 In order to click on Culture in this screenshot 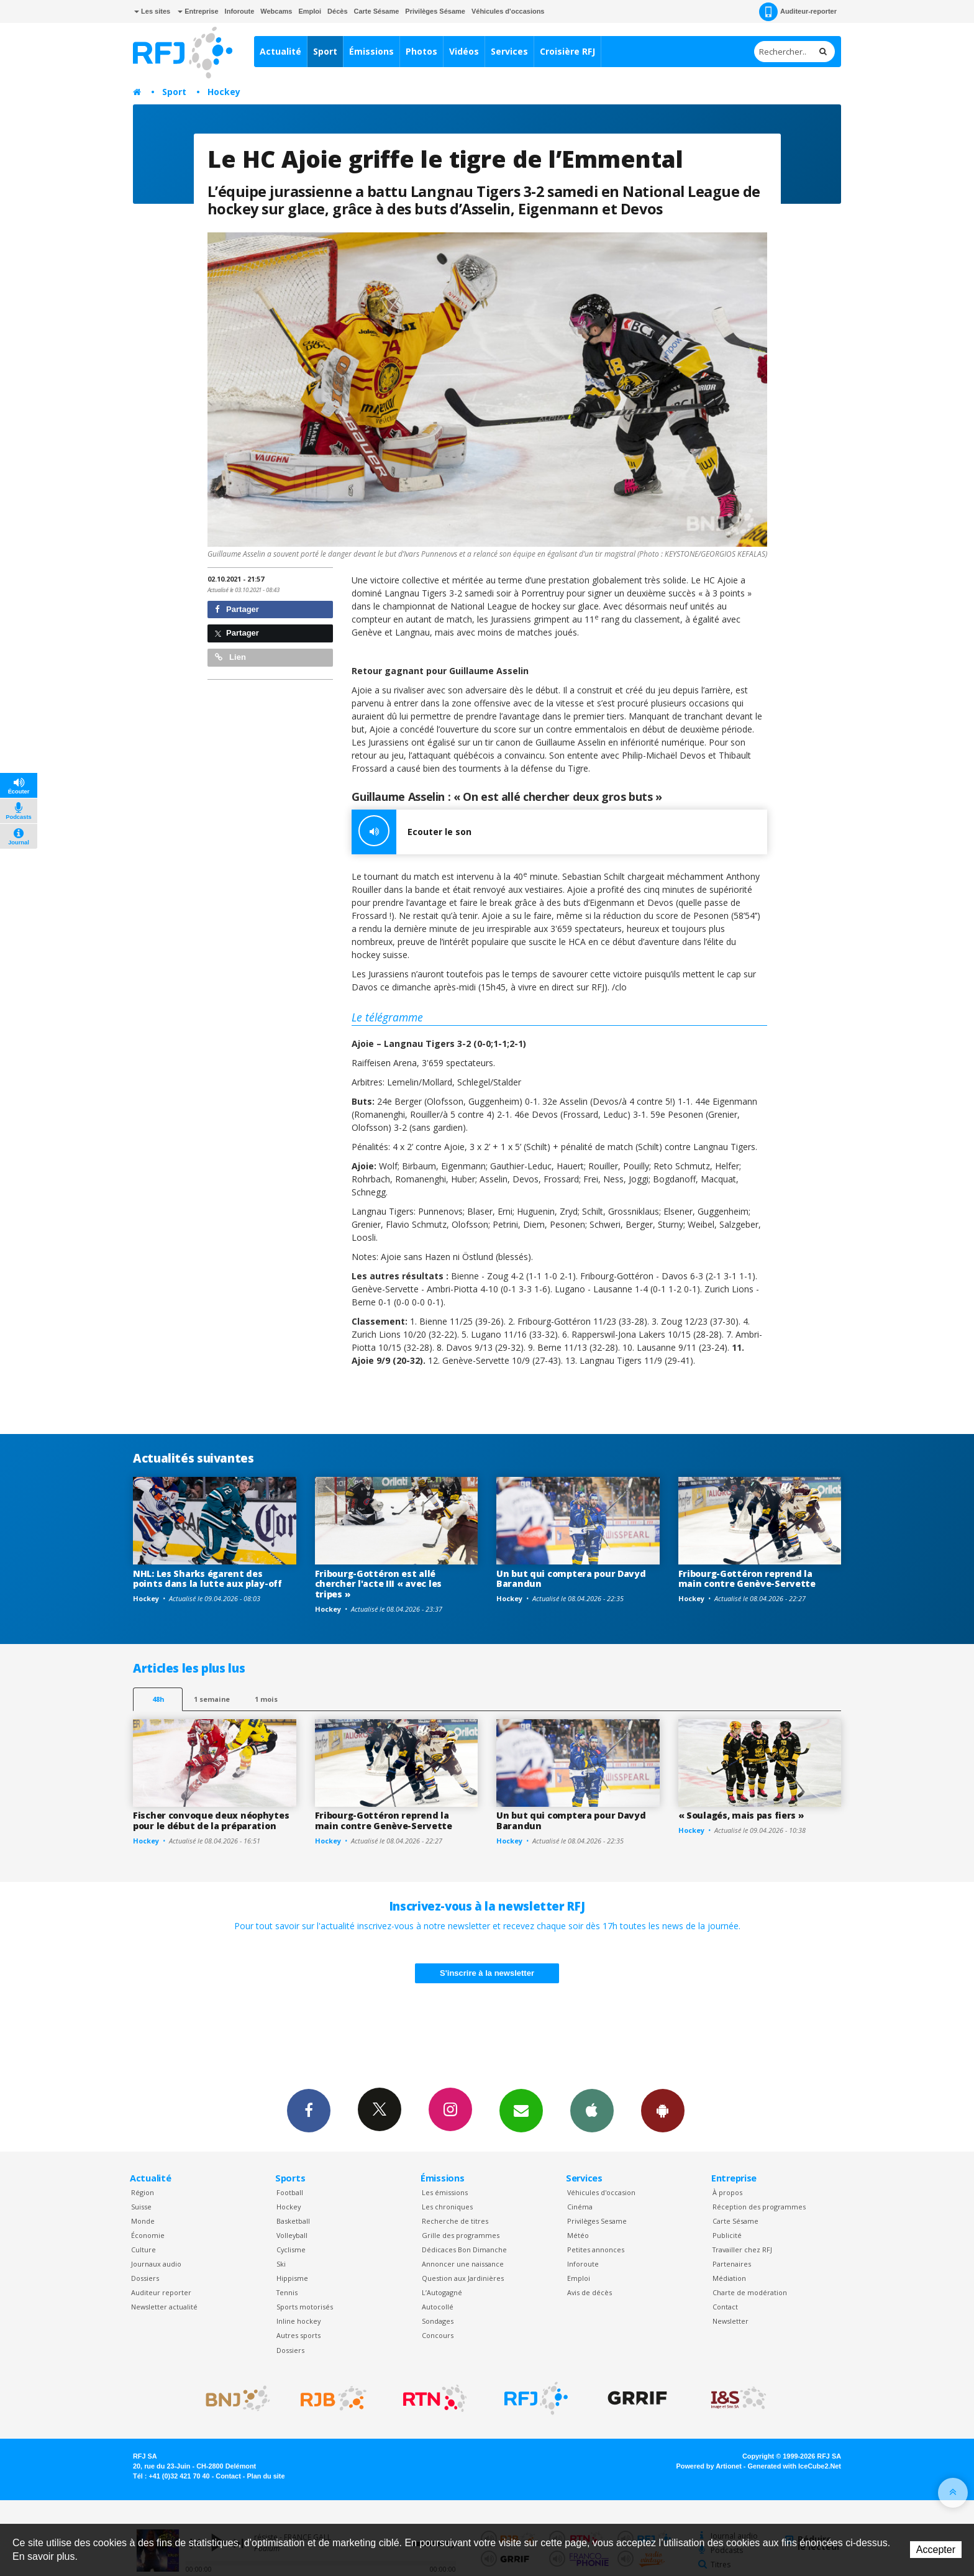, I will do `click(143, 2249)`.